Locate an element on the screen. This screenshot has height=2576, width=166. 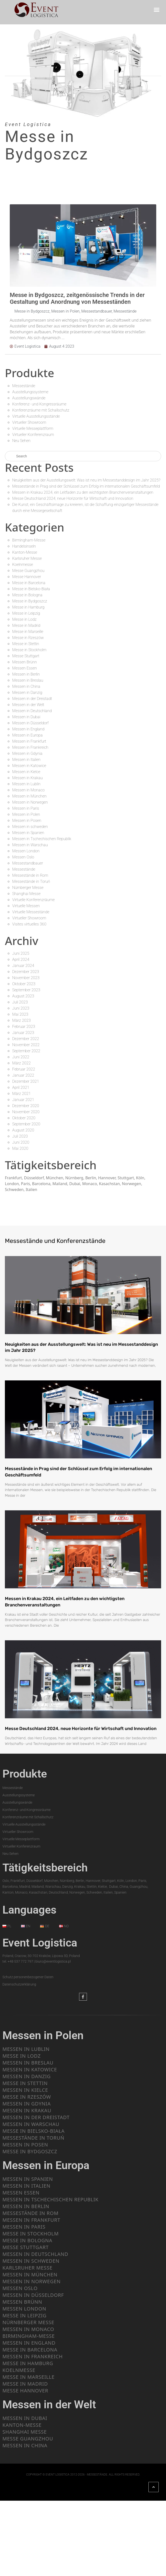
Messe Guangzhou is located at coordinates (28, 570).